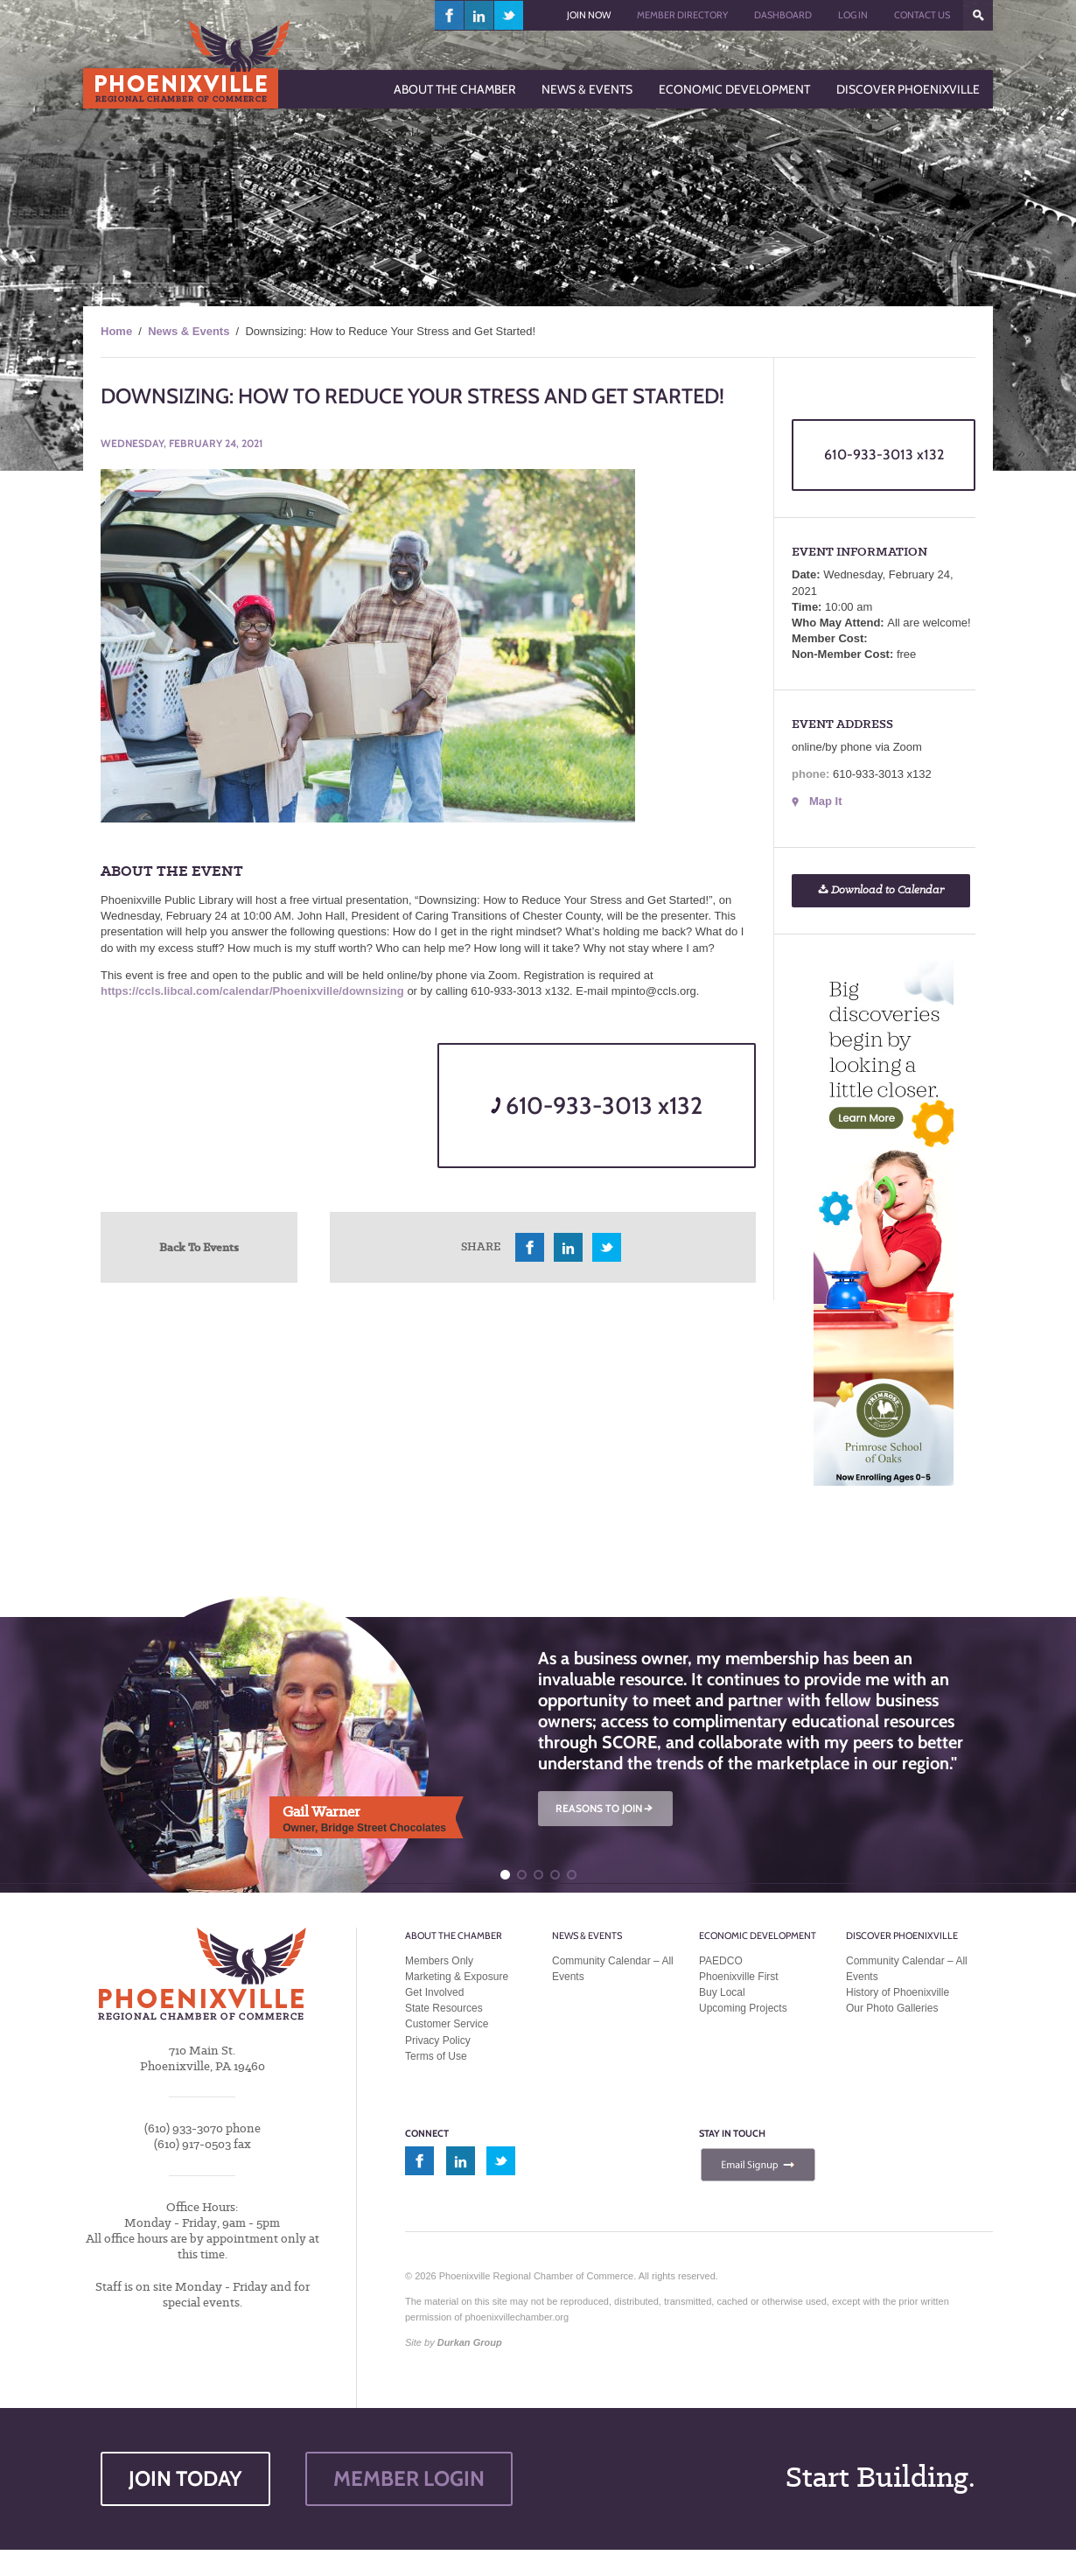 The image size is (1076, 2576). Describe the element at coordinates (825, 801) in the screenshot. I see `Map It` at that location.